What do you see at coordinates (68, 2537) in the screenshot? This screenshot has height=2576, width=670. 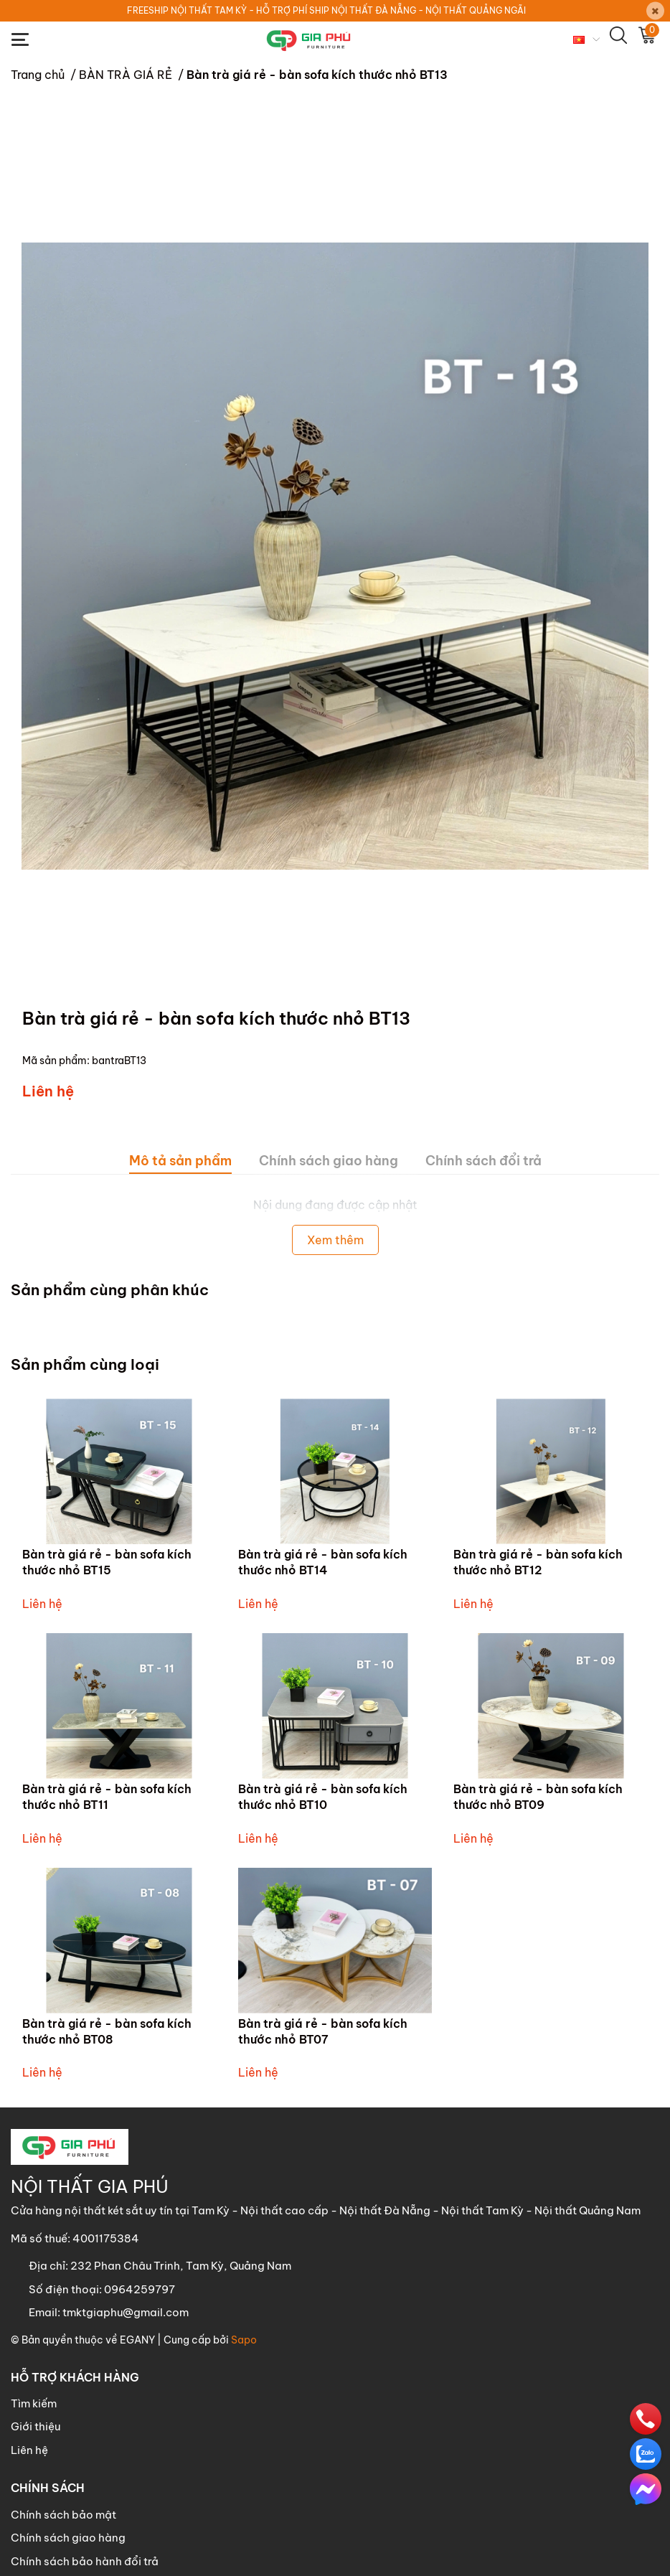 I see `Chính sách giao hàng` at bounding box center [68, 2537].